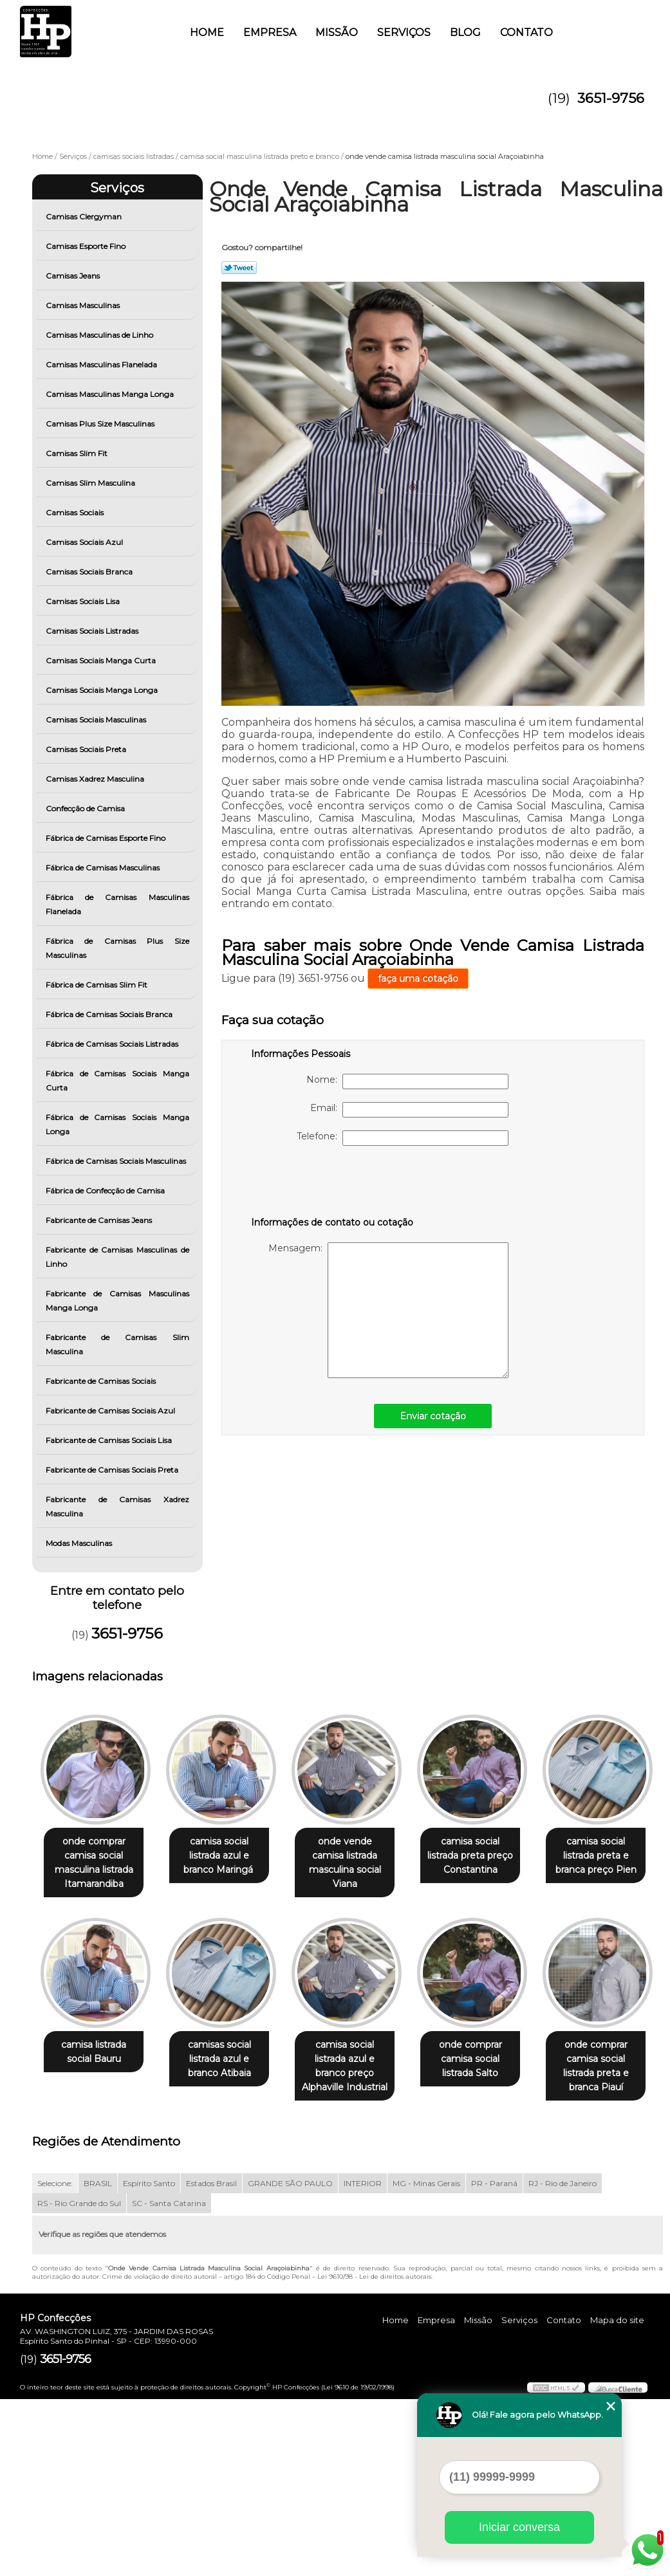  What do you see at coordinates (117, 1161) in the screenshot?
I see `Fábrica de Camisas Sociais Masculinas` at bounding box center [117, 1161].